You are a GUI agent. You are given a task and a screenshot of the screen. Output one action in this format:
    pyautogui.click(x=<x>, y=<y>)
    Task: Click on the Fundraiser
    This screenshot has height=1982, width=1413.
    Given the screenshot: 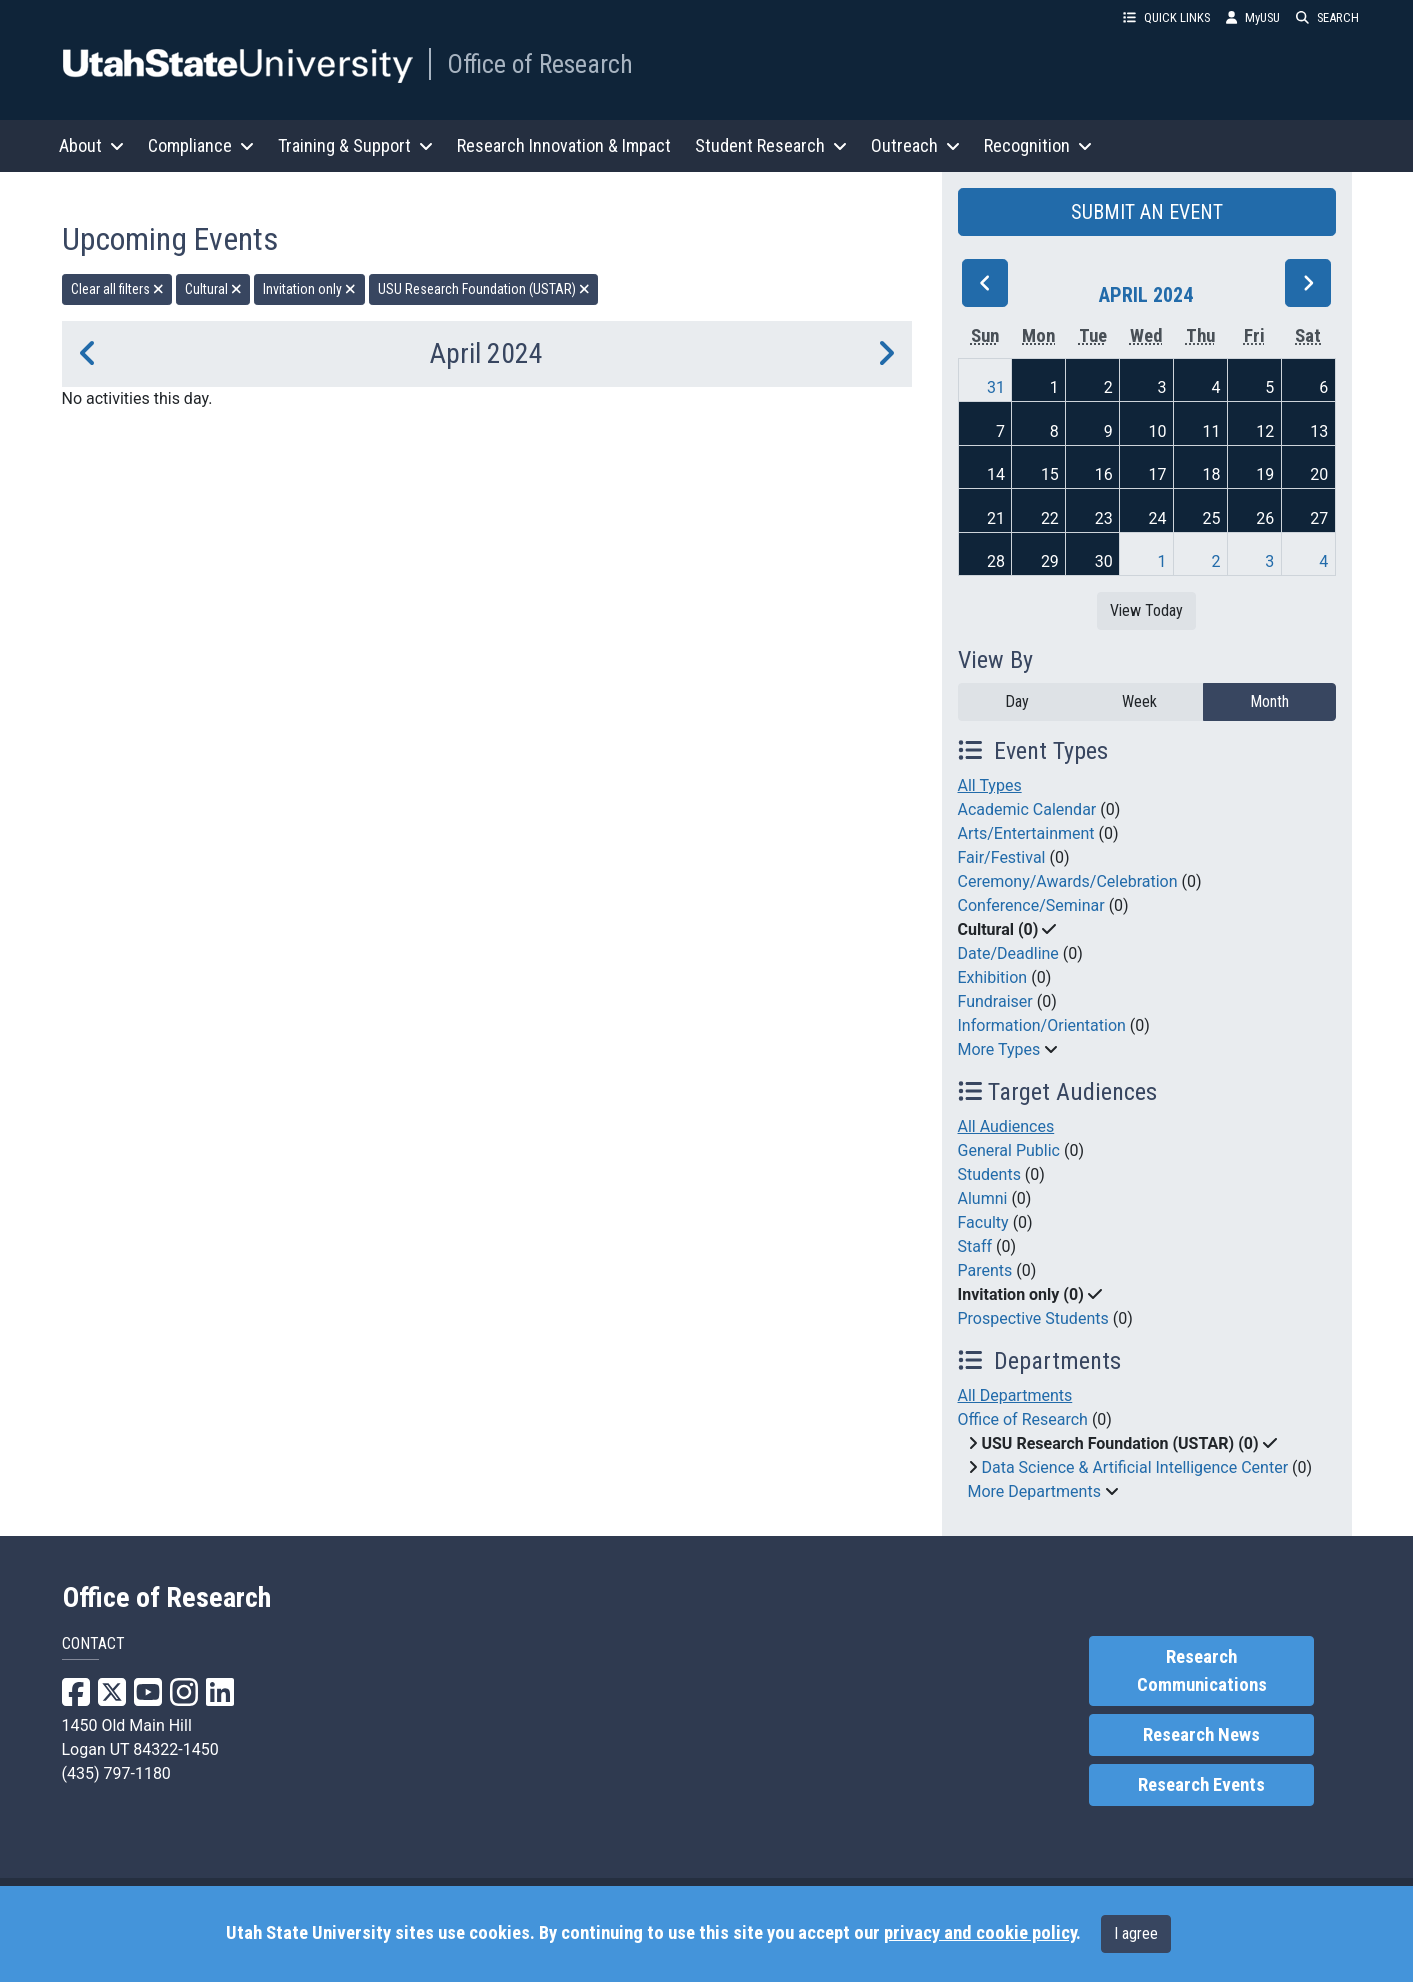 What is the action you would take?
    pyautogui.click(x=995, y=1001)
    